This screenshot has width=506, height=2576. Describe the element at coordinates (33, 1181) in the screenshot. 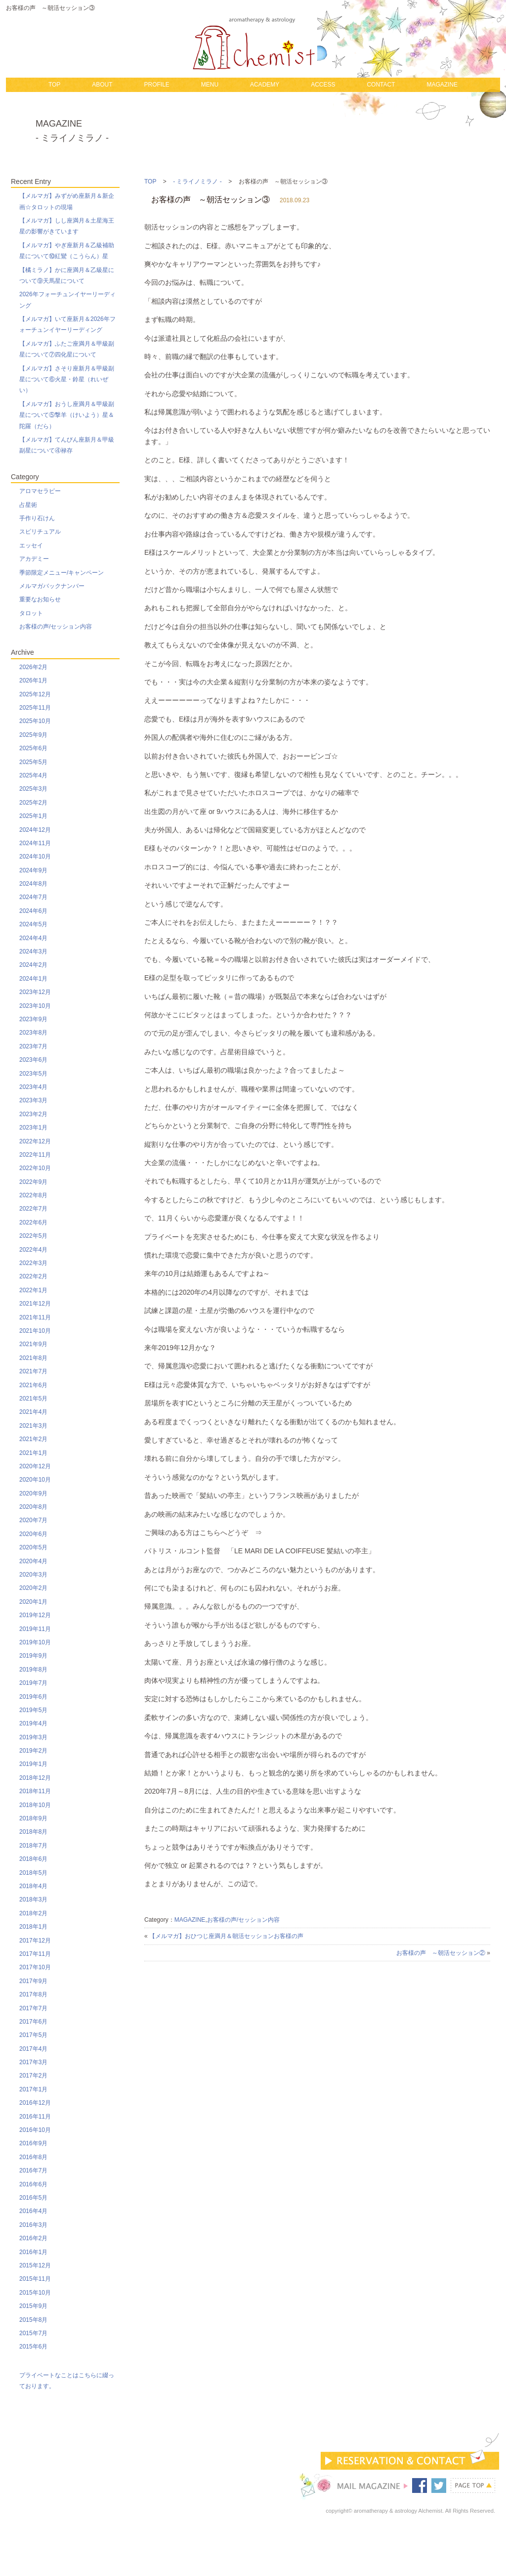

I see `2022年9月` at that location.